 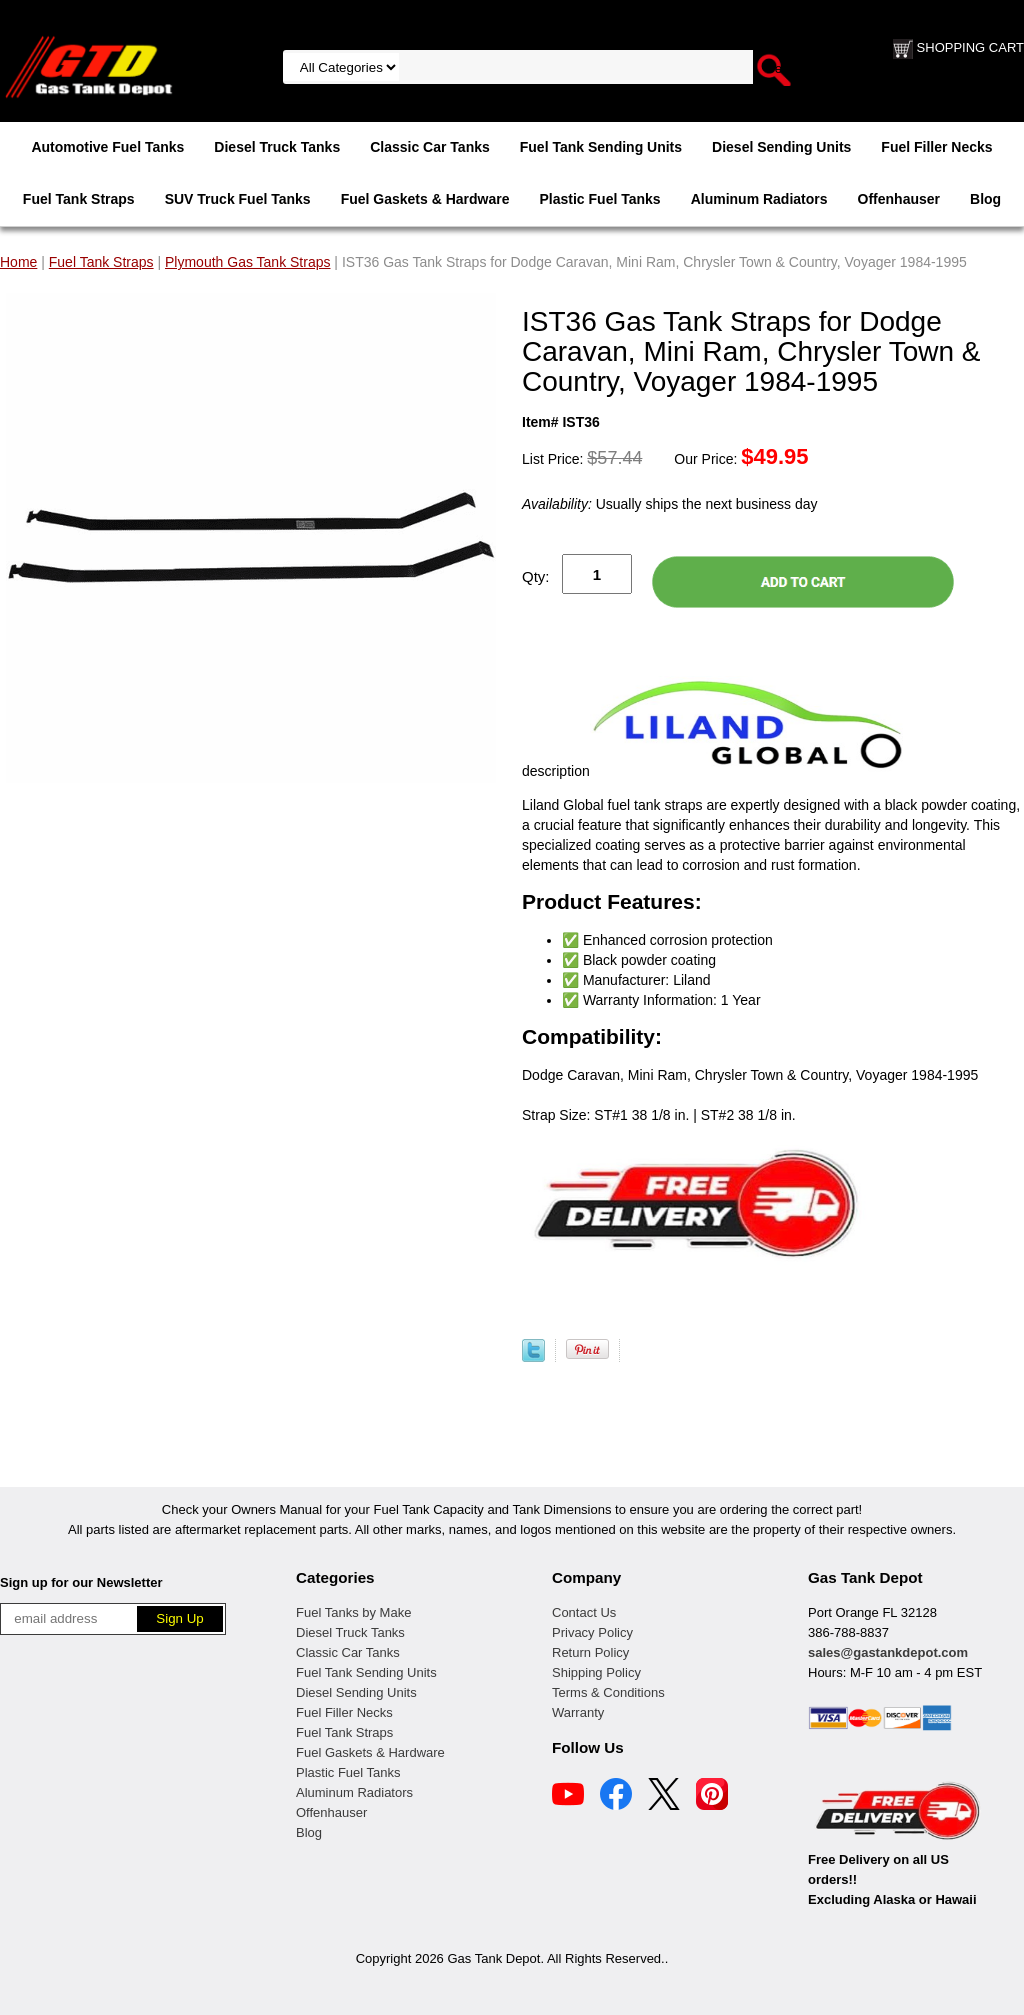 I want to click on Blog, so click(x=985, y=199).